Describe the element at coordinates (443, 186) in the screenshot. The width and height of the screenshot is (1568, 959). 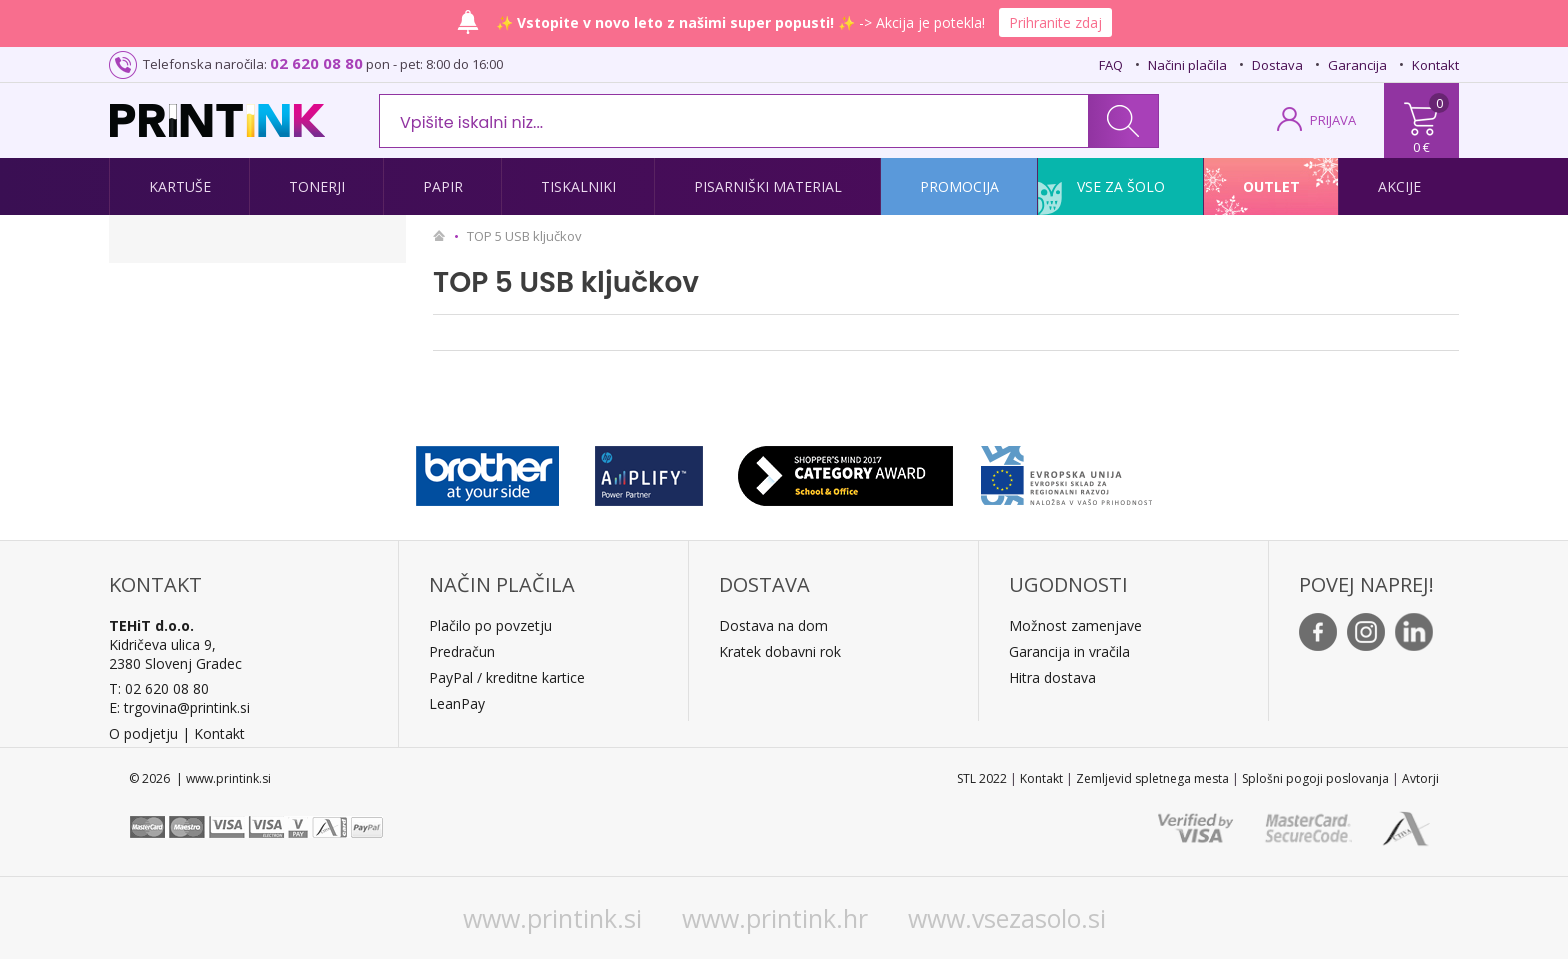
I see `Papir` at that location.